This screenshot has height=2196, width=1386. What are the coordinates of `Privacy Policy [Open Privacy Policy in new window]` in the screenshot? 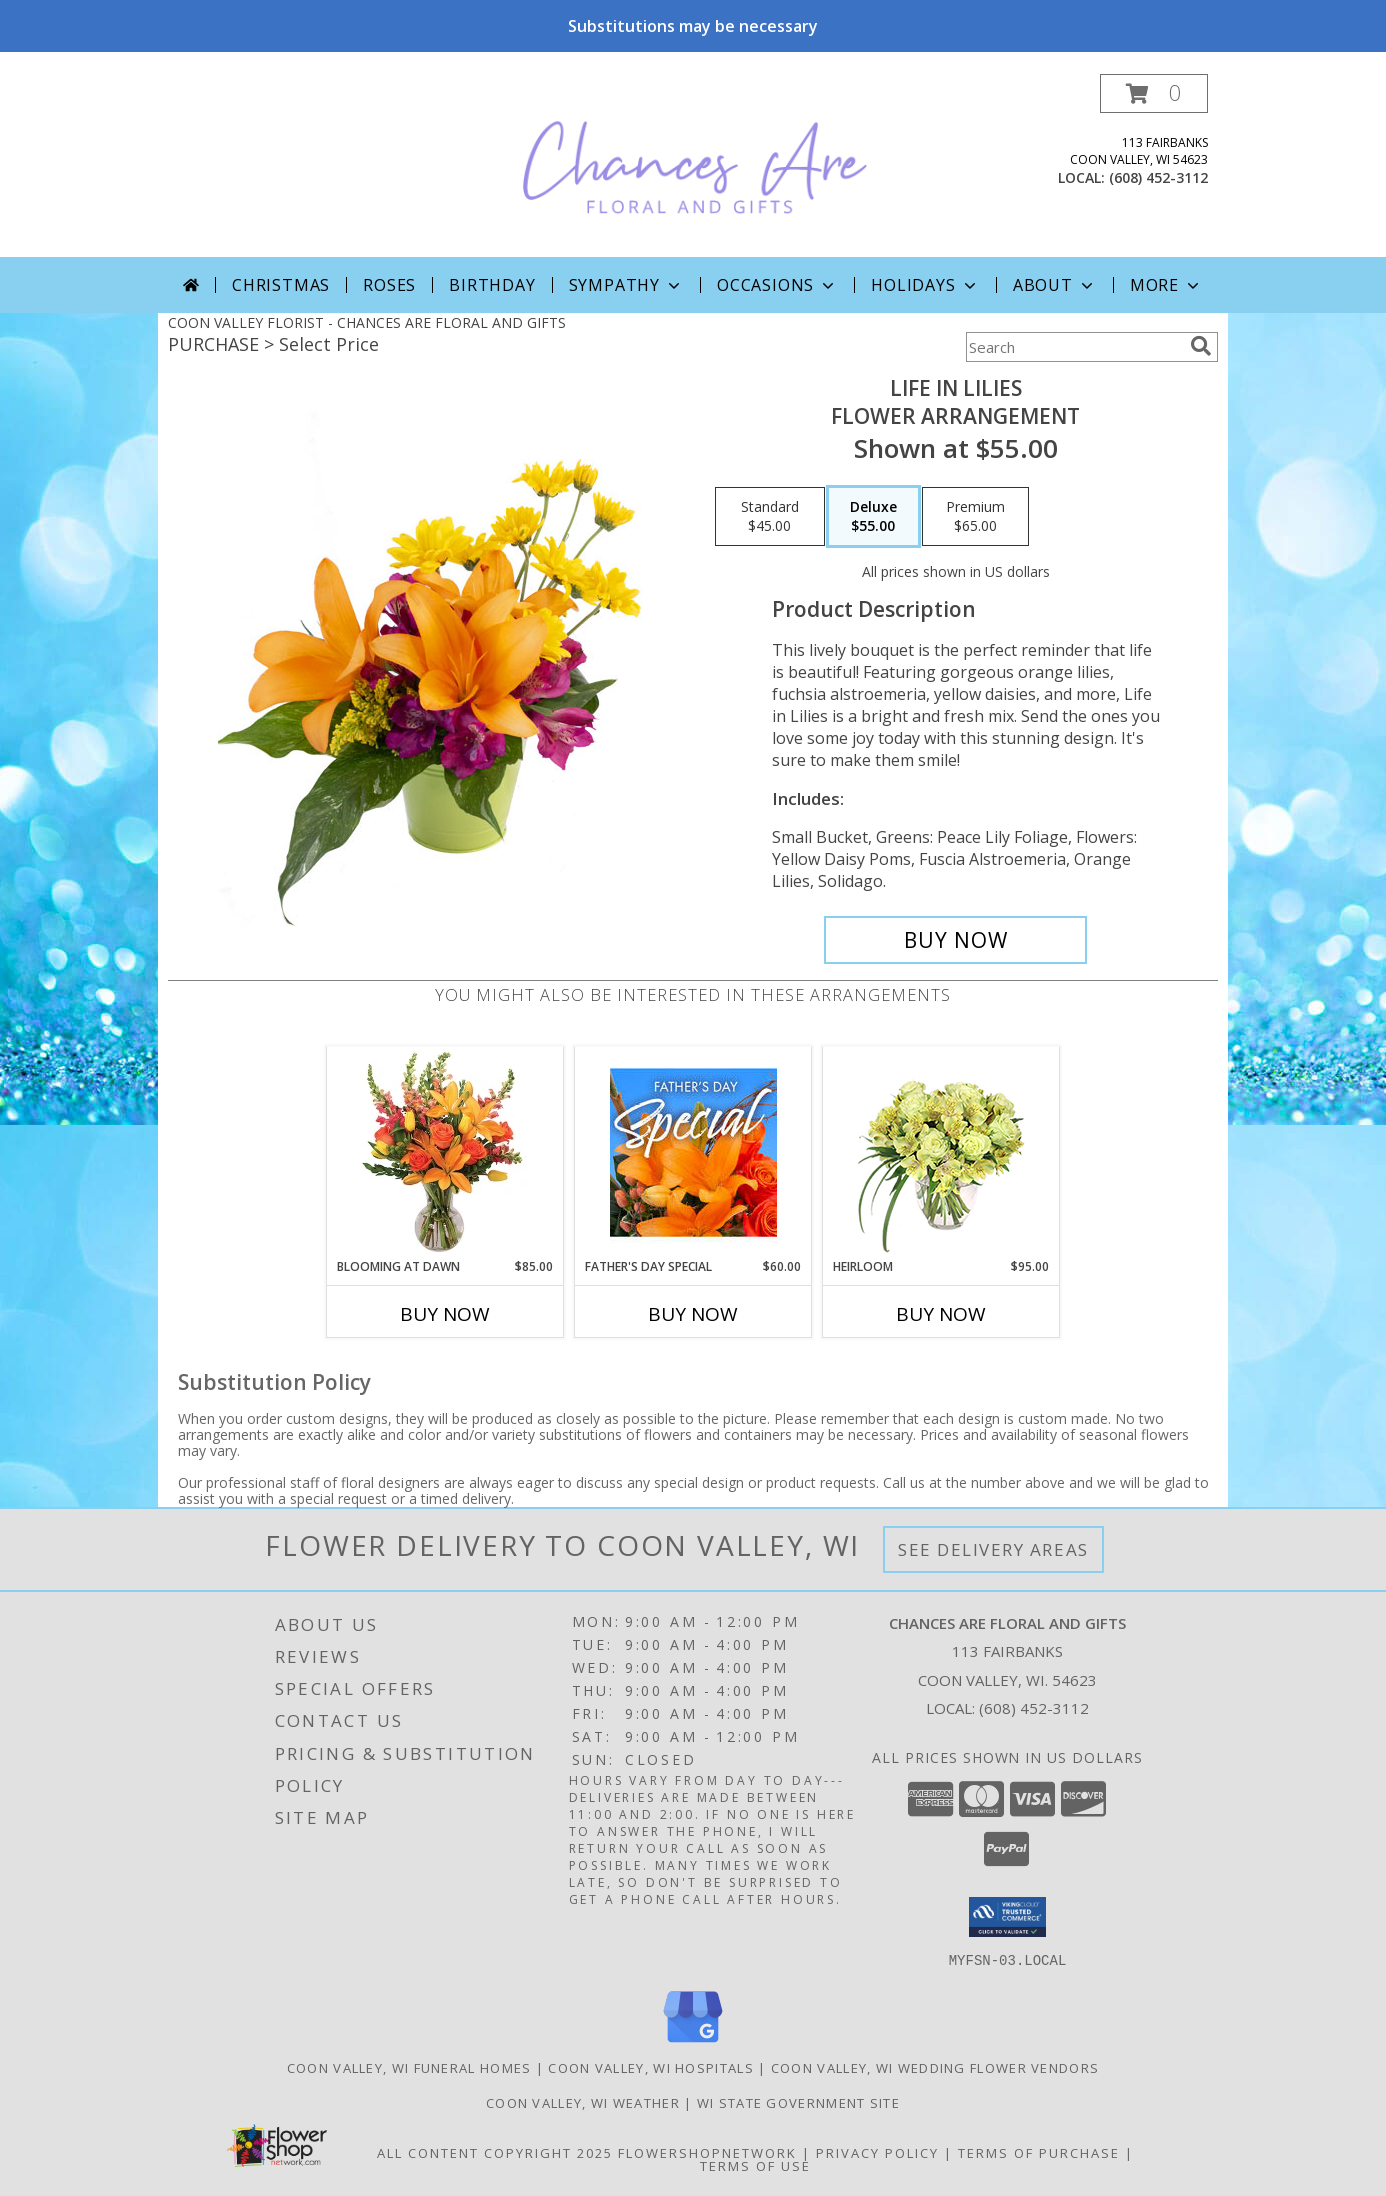 It's located at (877, 2152).